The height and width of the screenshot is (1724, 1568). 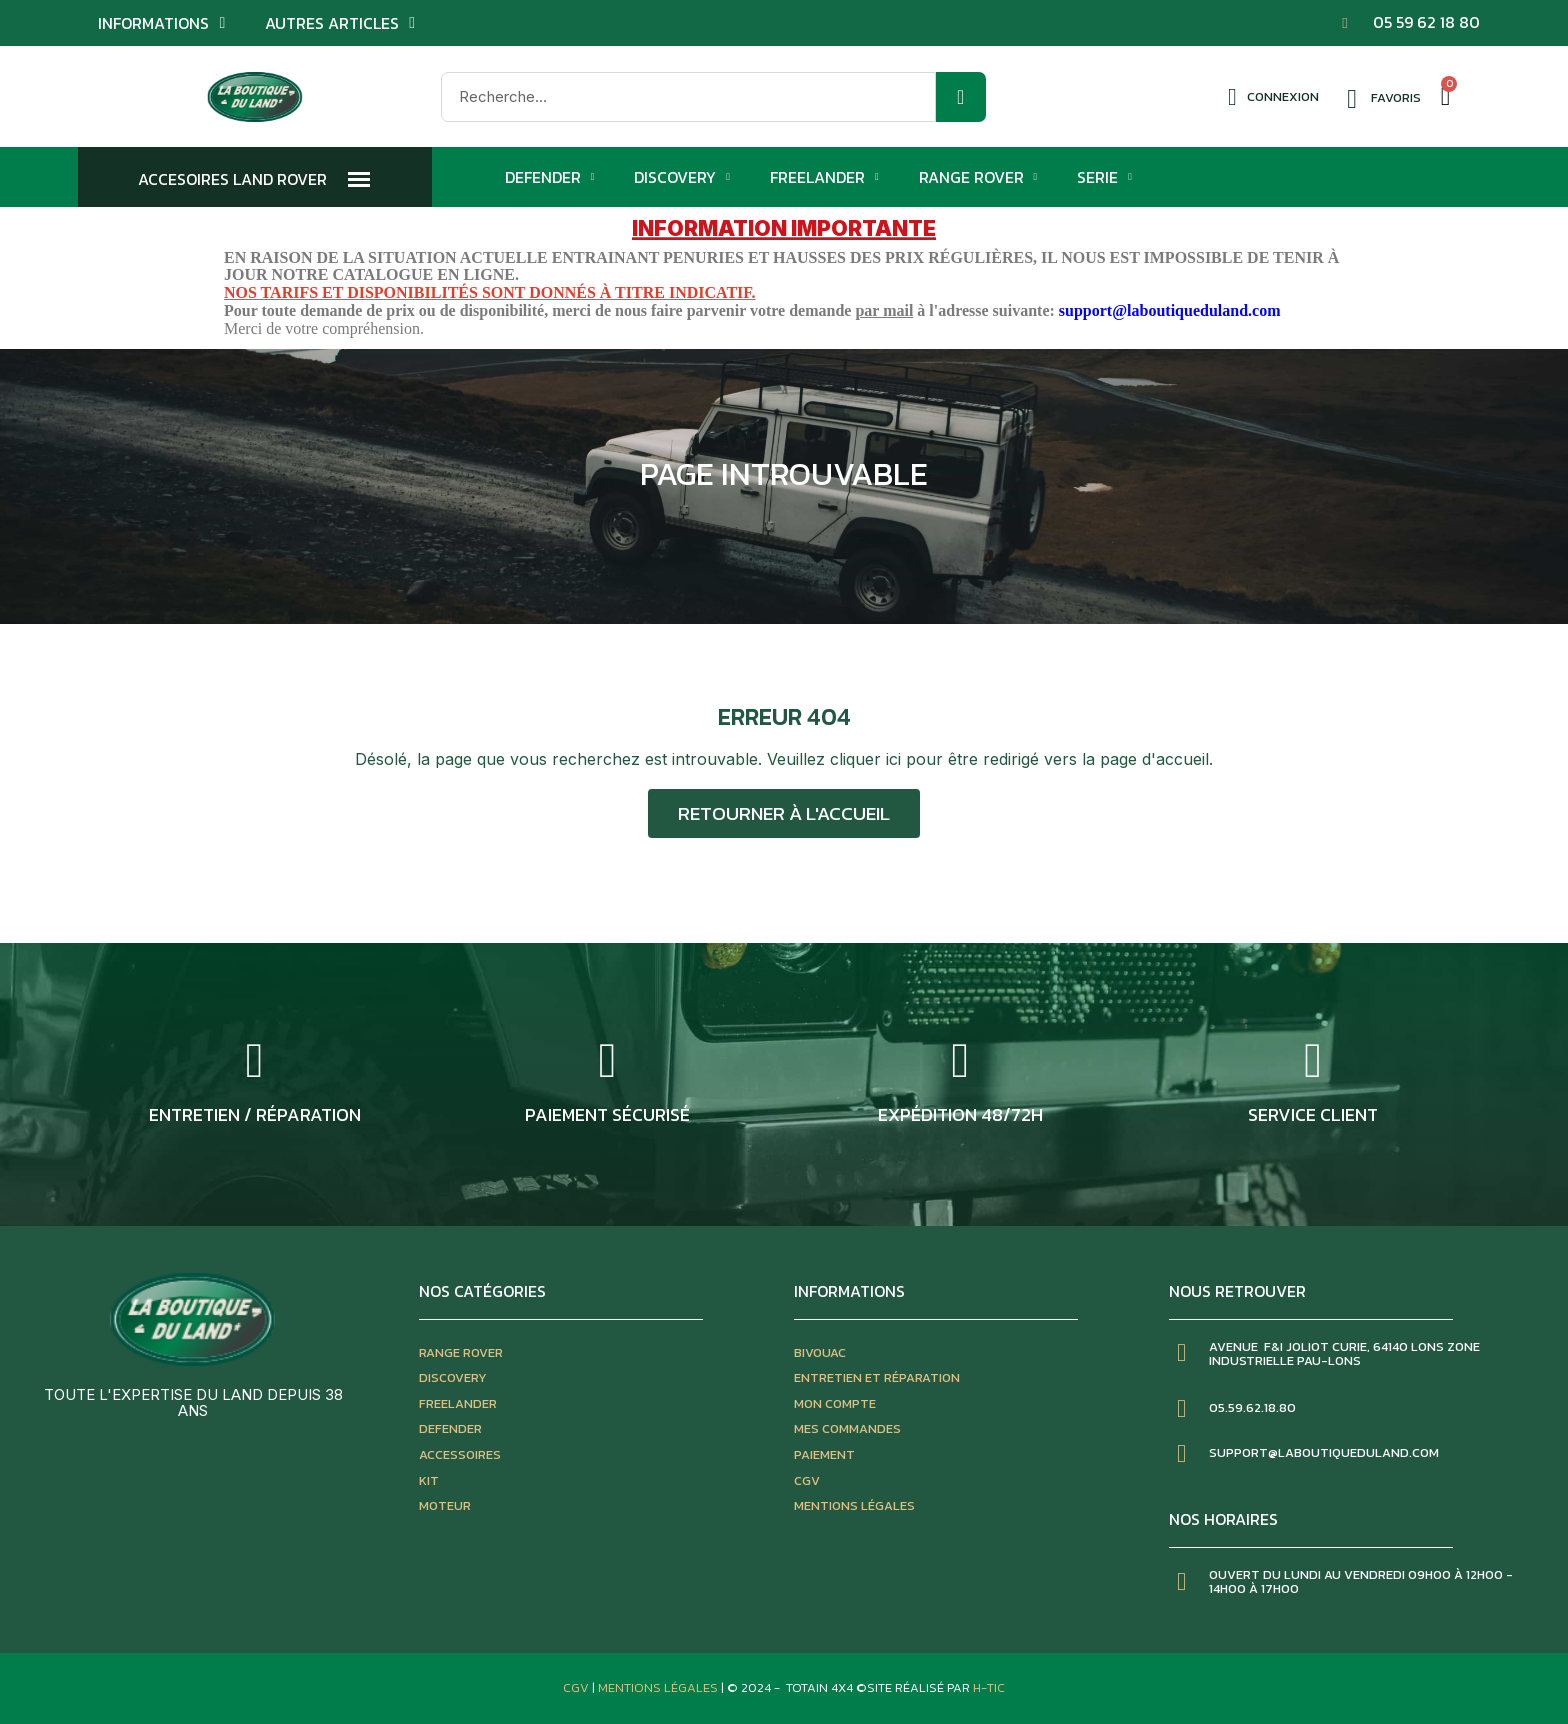 What do you see at coordinates (682, 177) in the screenshot?
I see `Discovery` at bounding box center [682, 177].